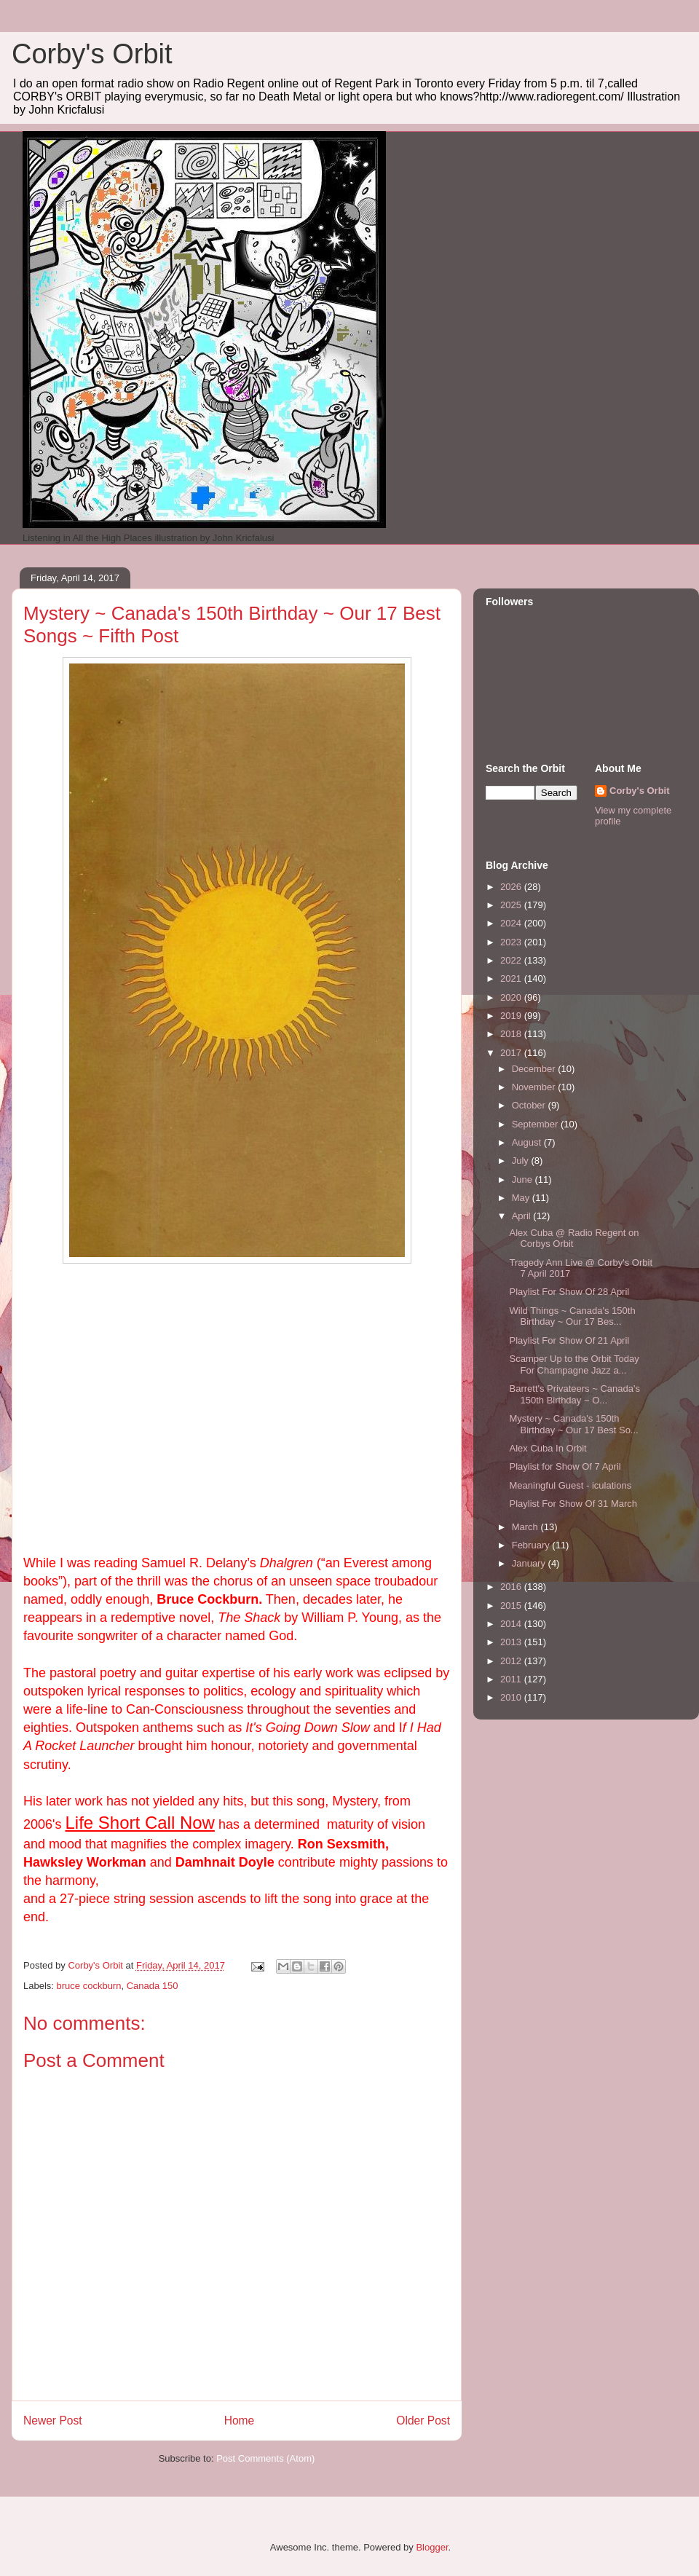  Describe the element at coordinates (569, 1340) in the screenshot. I see `Playlist For Show Of 21 April` at that location.